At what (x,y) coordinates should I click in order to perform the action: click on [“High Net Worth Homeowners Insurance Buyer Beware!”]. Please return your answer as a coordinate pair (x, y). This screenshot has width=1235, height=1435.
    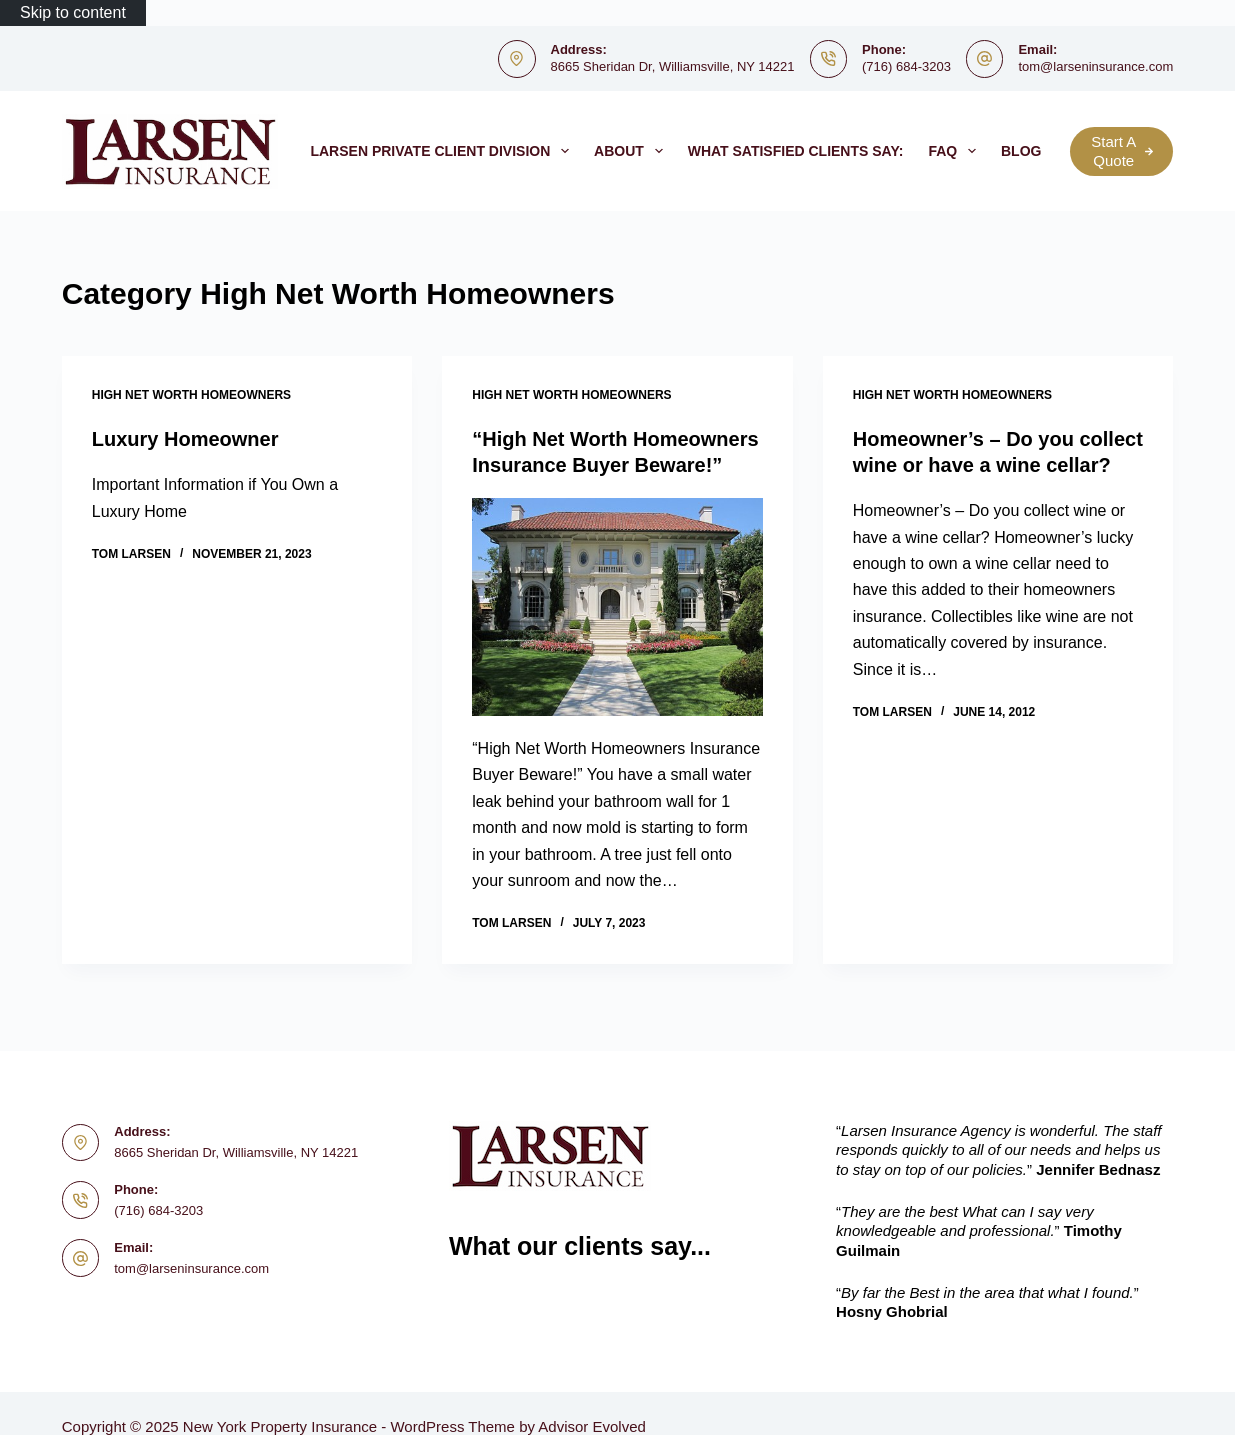
    Looking at the image, I should click on (617, 607).